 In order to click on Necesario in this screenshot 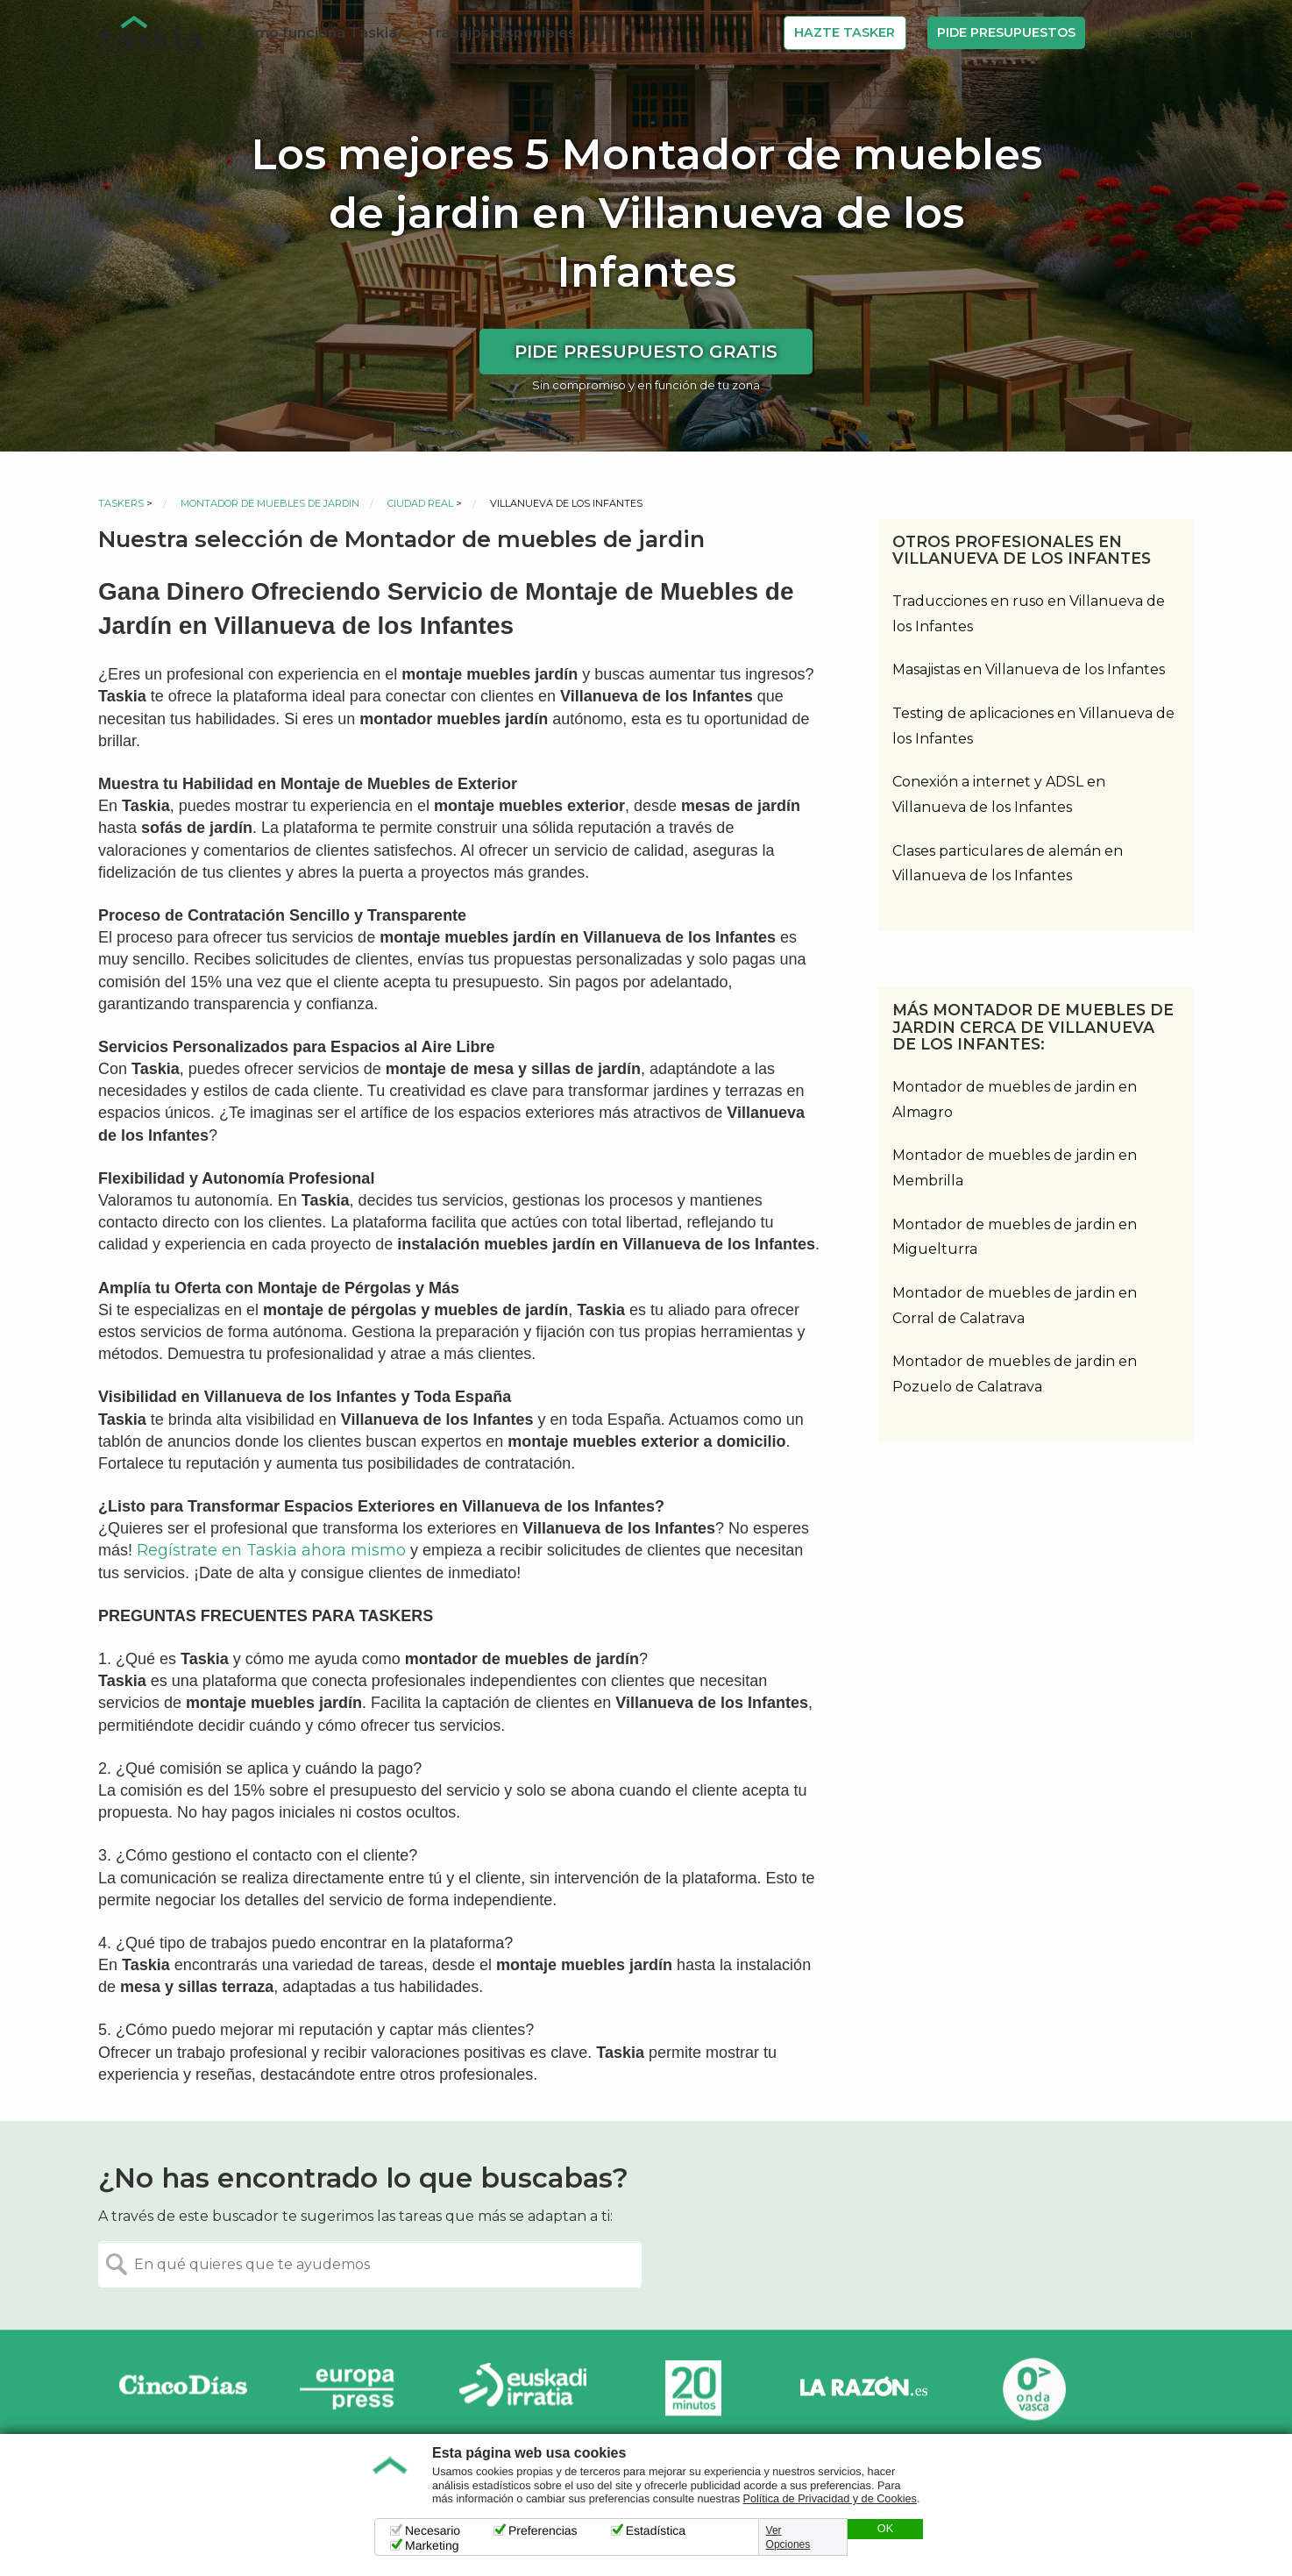, I will do `click(432, 2530)`.